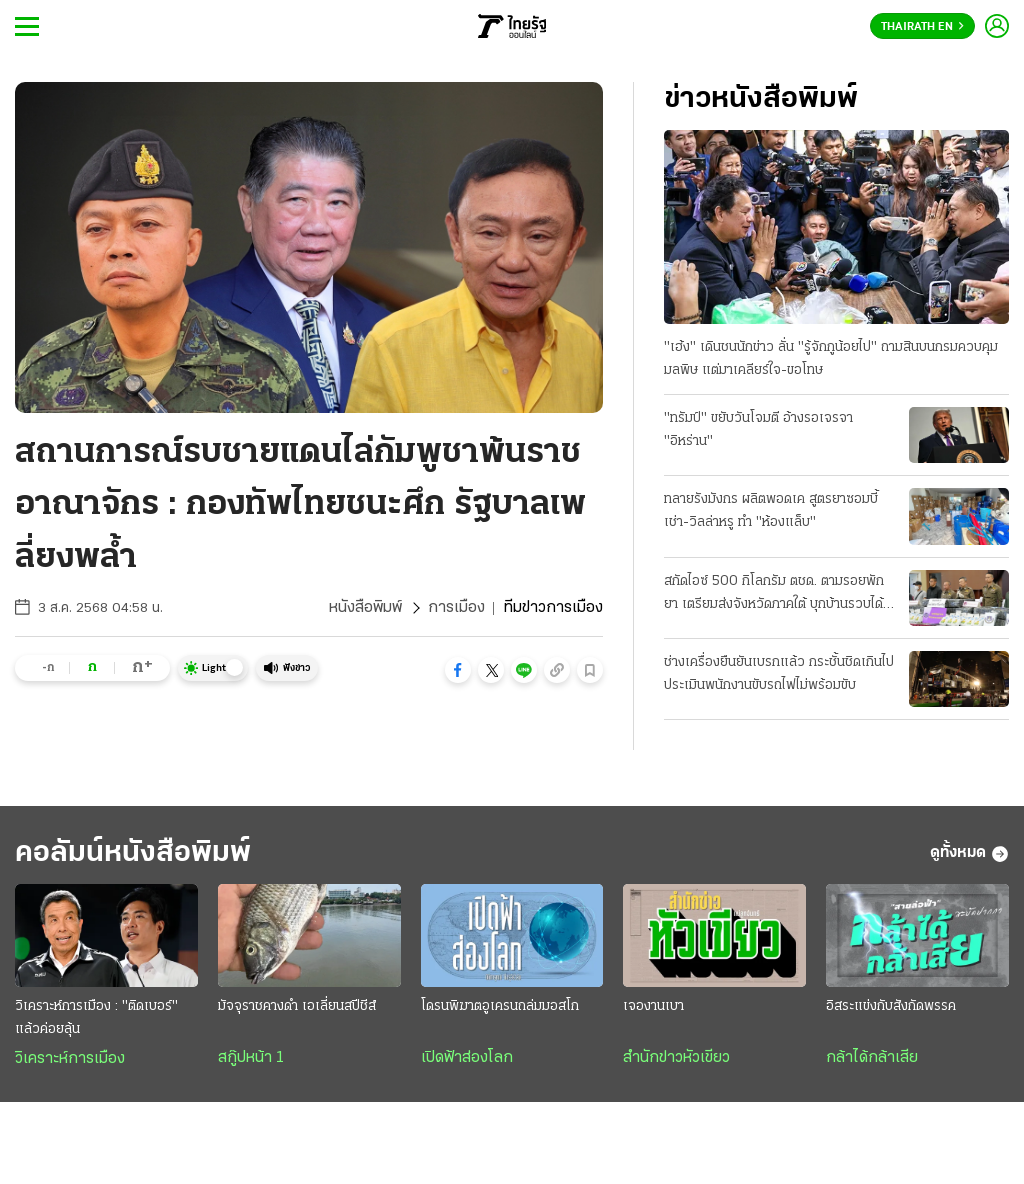 Image resolution: width=1024 pixels, height=1184 pixels. What do you see at coordinates (456, 608) in the screenshot?
I see `การเมือง` at bounding box center [456, 608].